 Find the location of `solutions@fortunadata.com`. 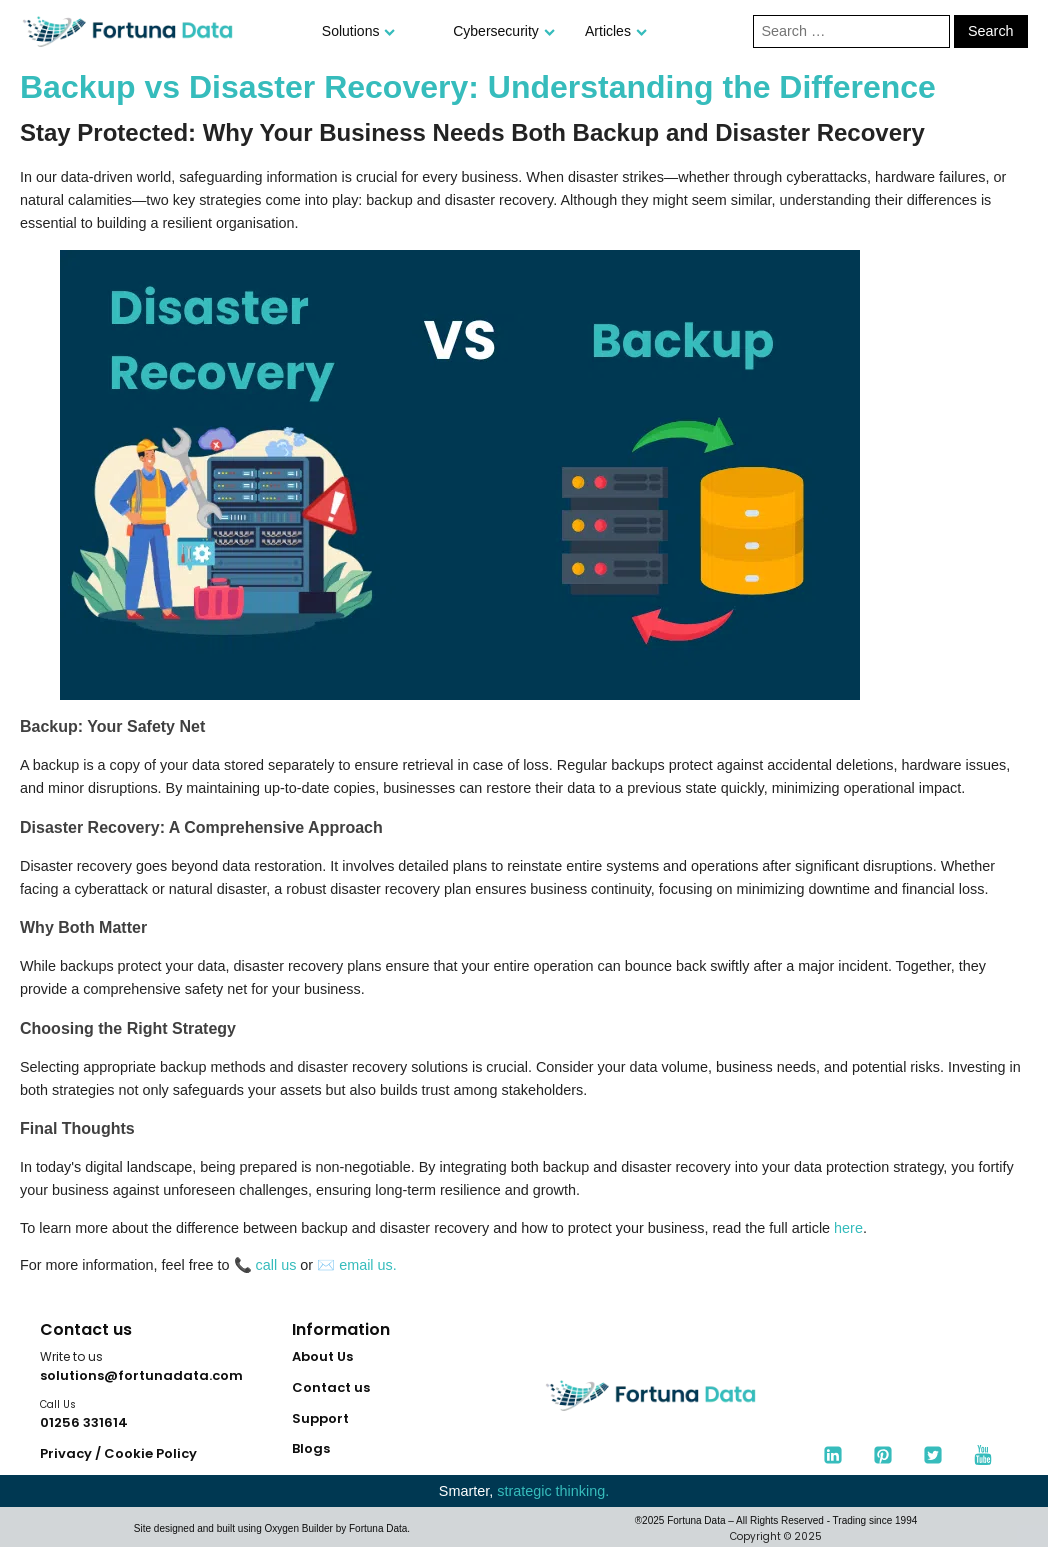

solutions@fortunadata.com is located at coordinates (141, 1375).